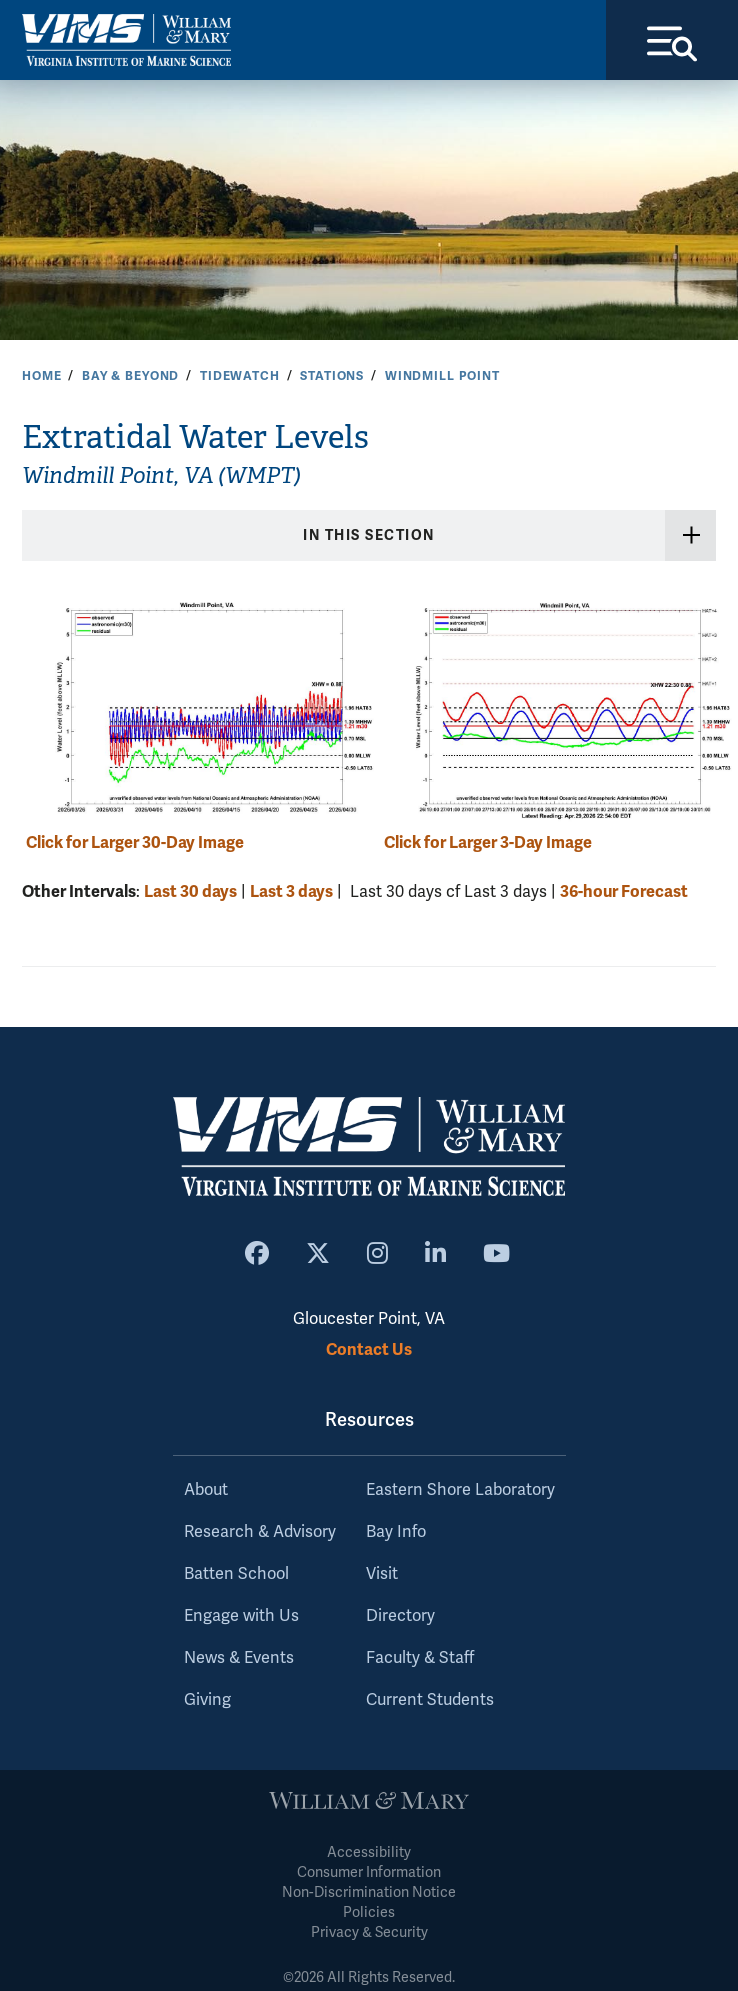  Describe the element at coordinates (400, 1616) in the screenshot. I see `Directory` at that location.